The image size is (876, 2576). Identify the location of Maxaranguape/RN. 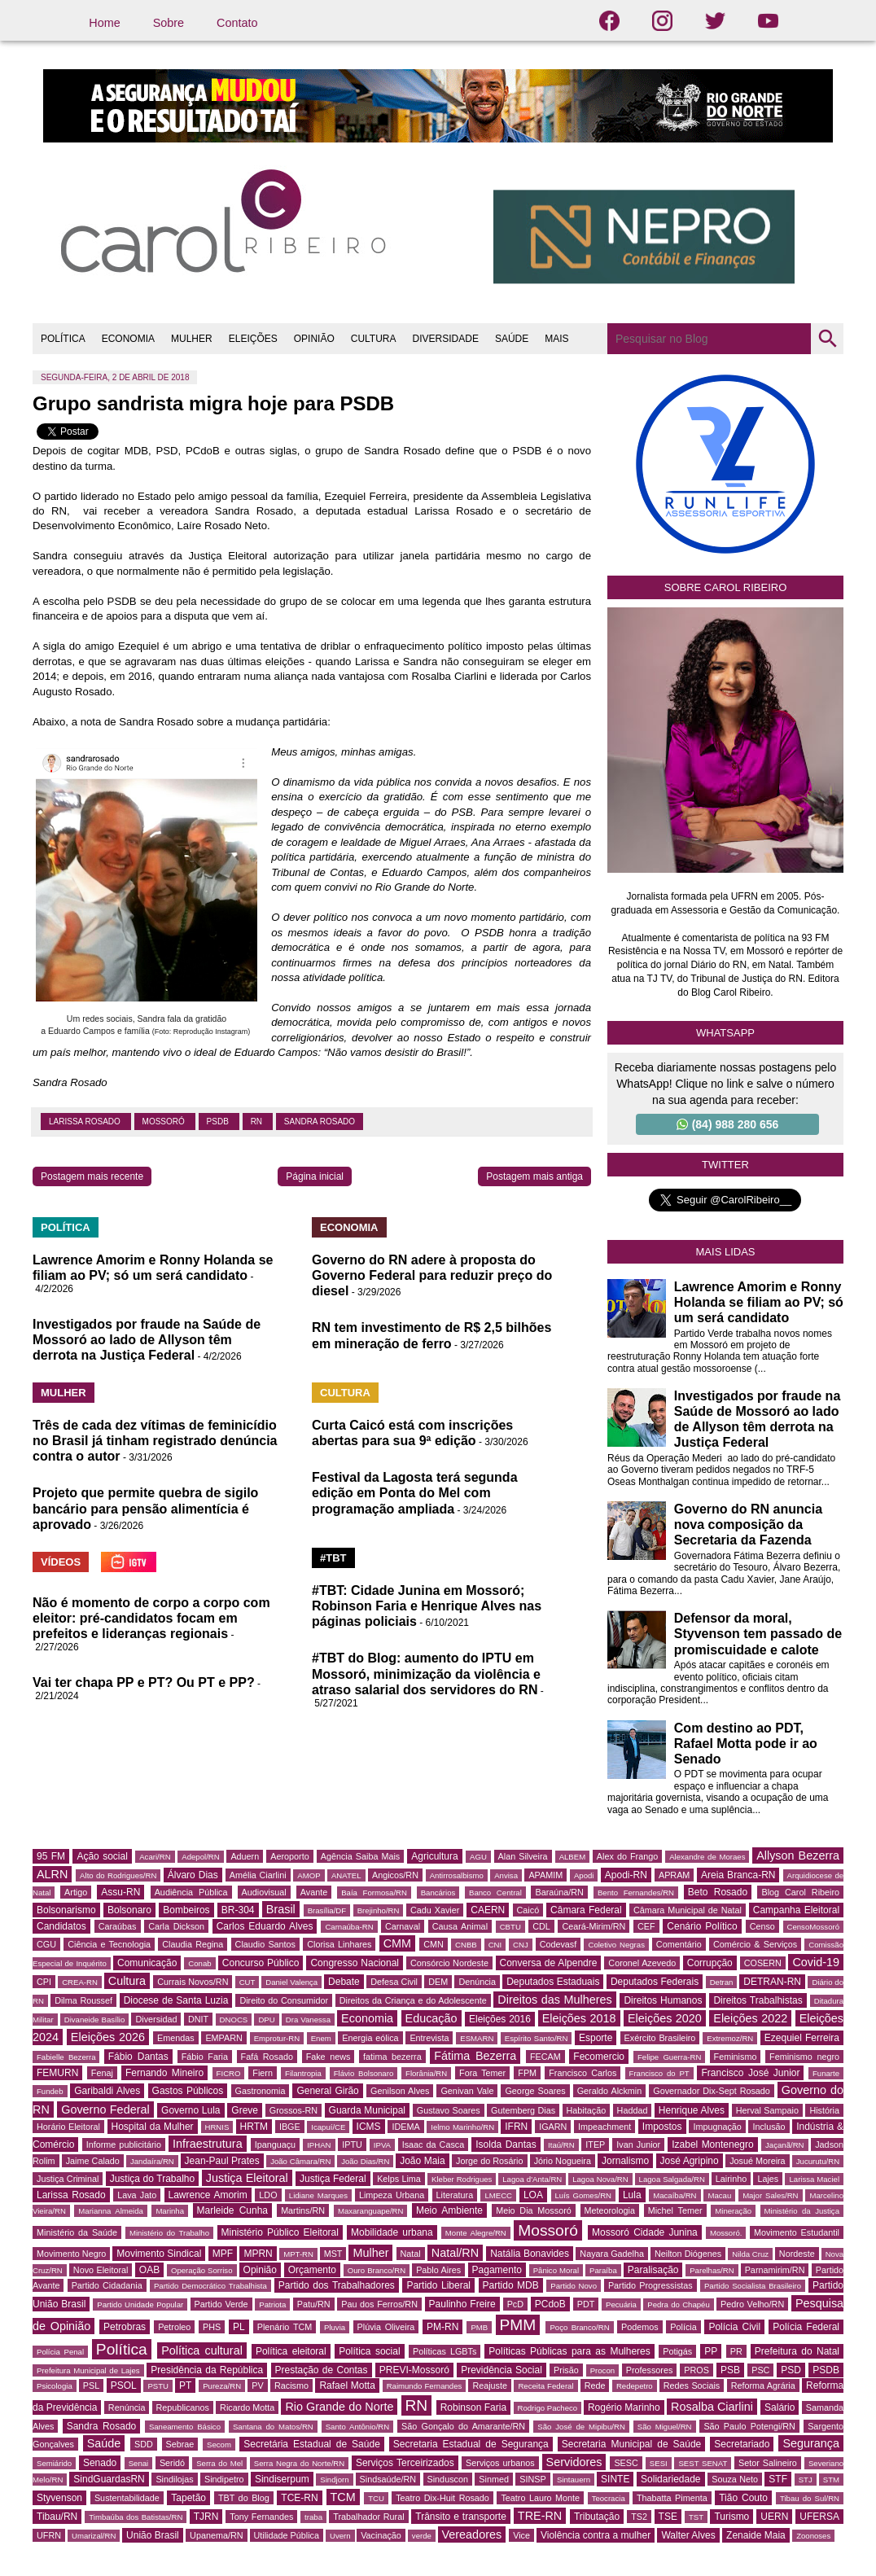
(371, 2210).